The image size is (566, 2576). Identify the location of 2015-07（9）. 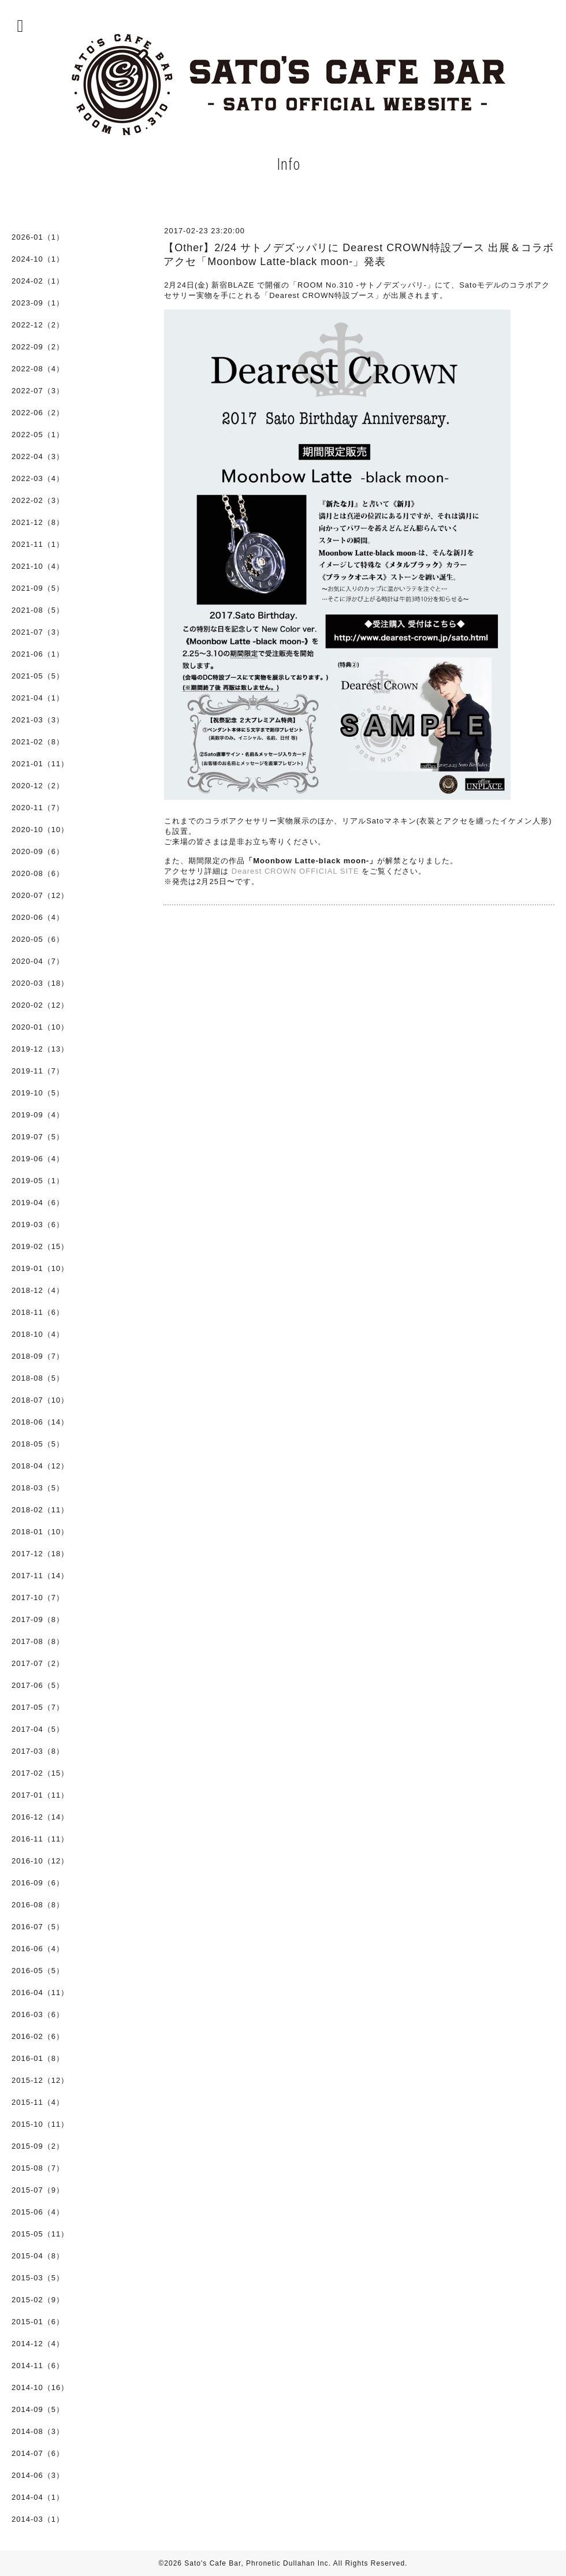
(38, 2190).